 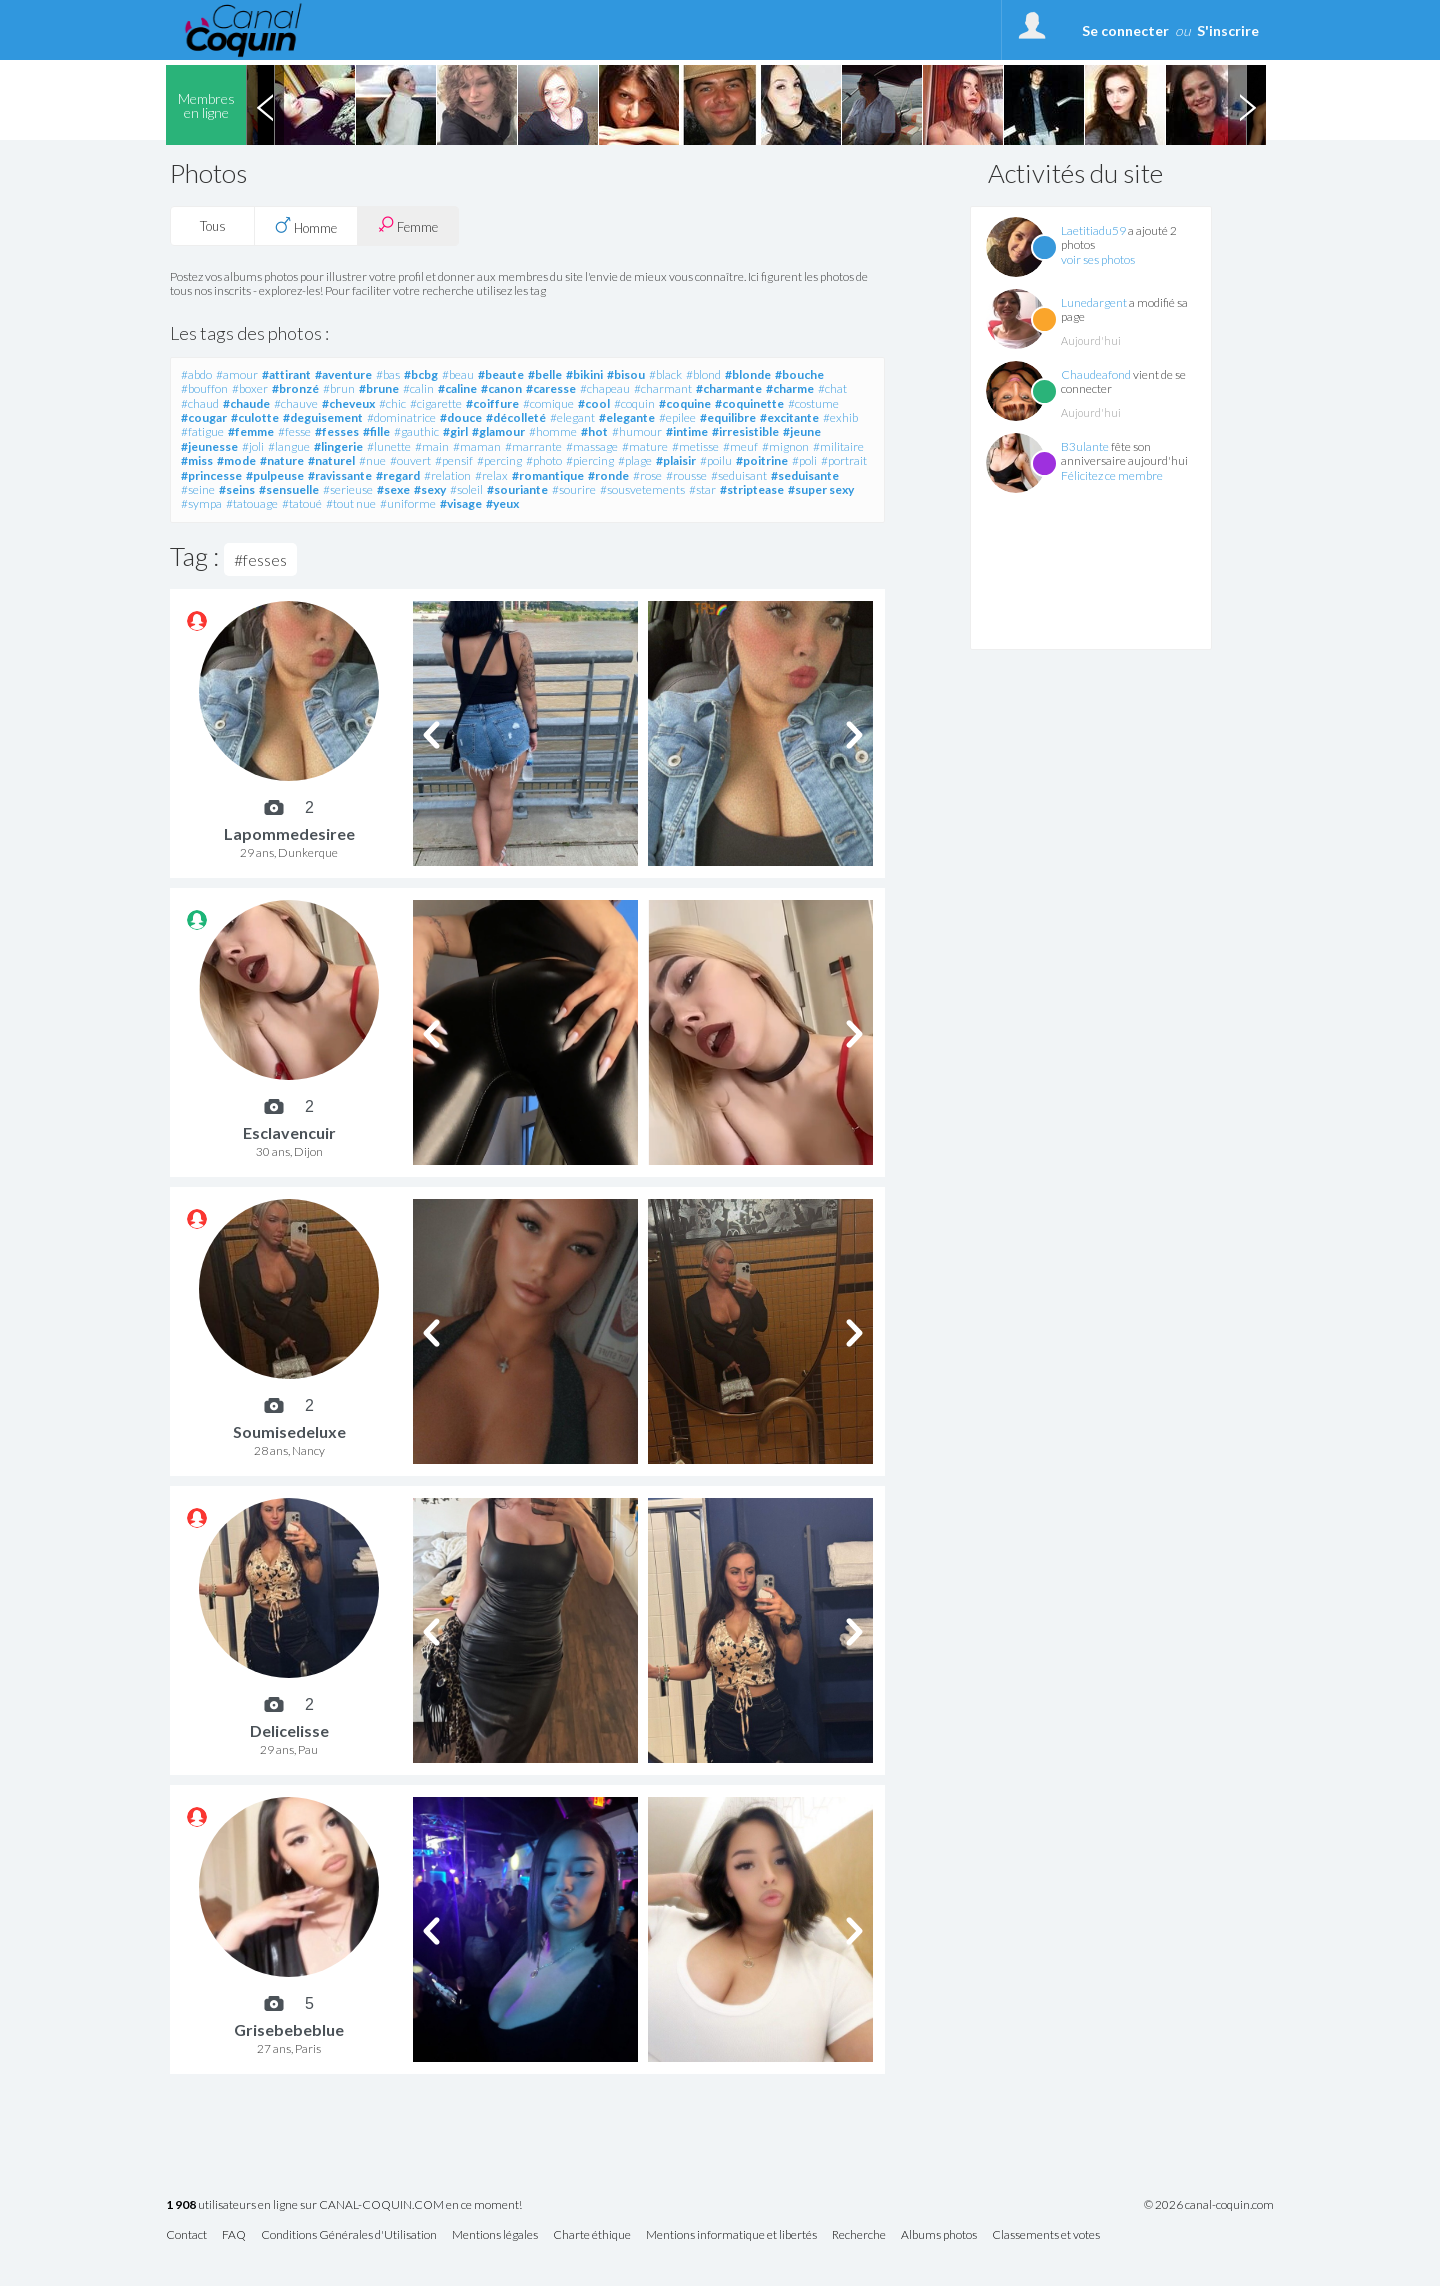 What do you see at coordinates (392, 403) in the screenshot?
I see `#chic` at bounding box center [392, 403].